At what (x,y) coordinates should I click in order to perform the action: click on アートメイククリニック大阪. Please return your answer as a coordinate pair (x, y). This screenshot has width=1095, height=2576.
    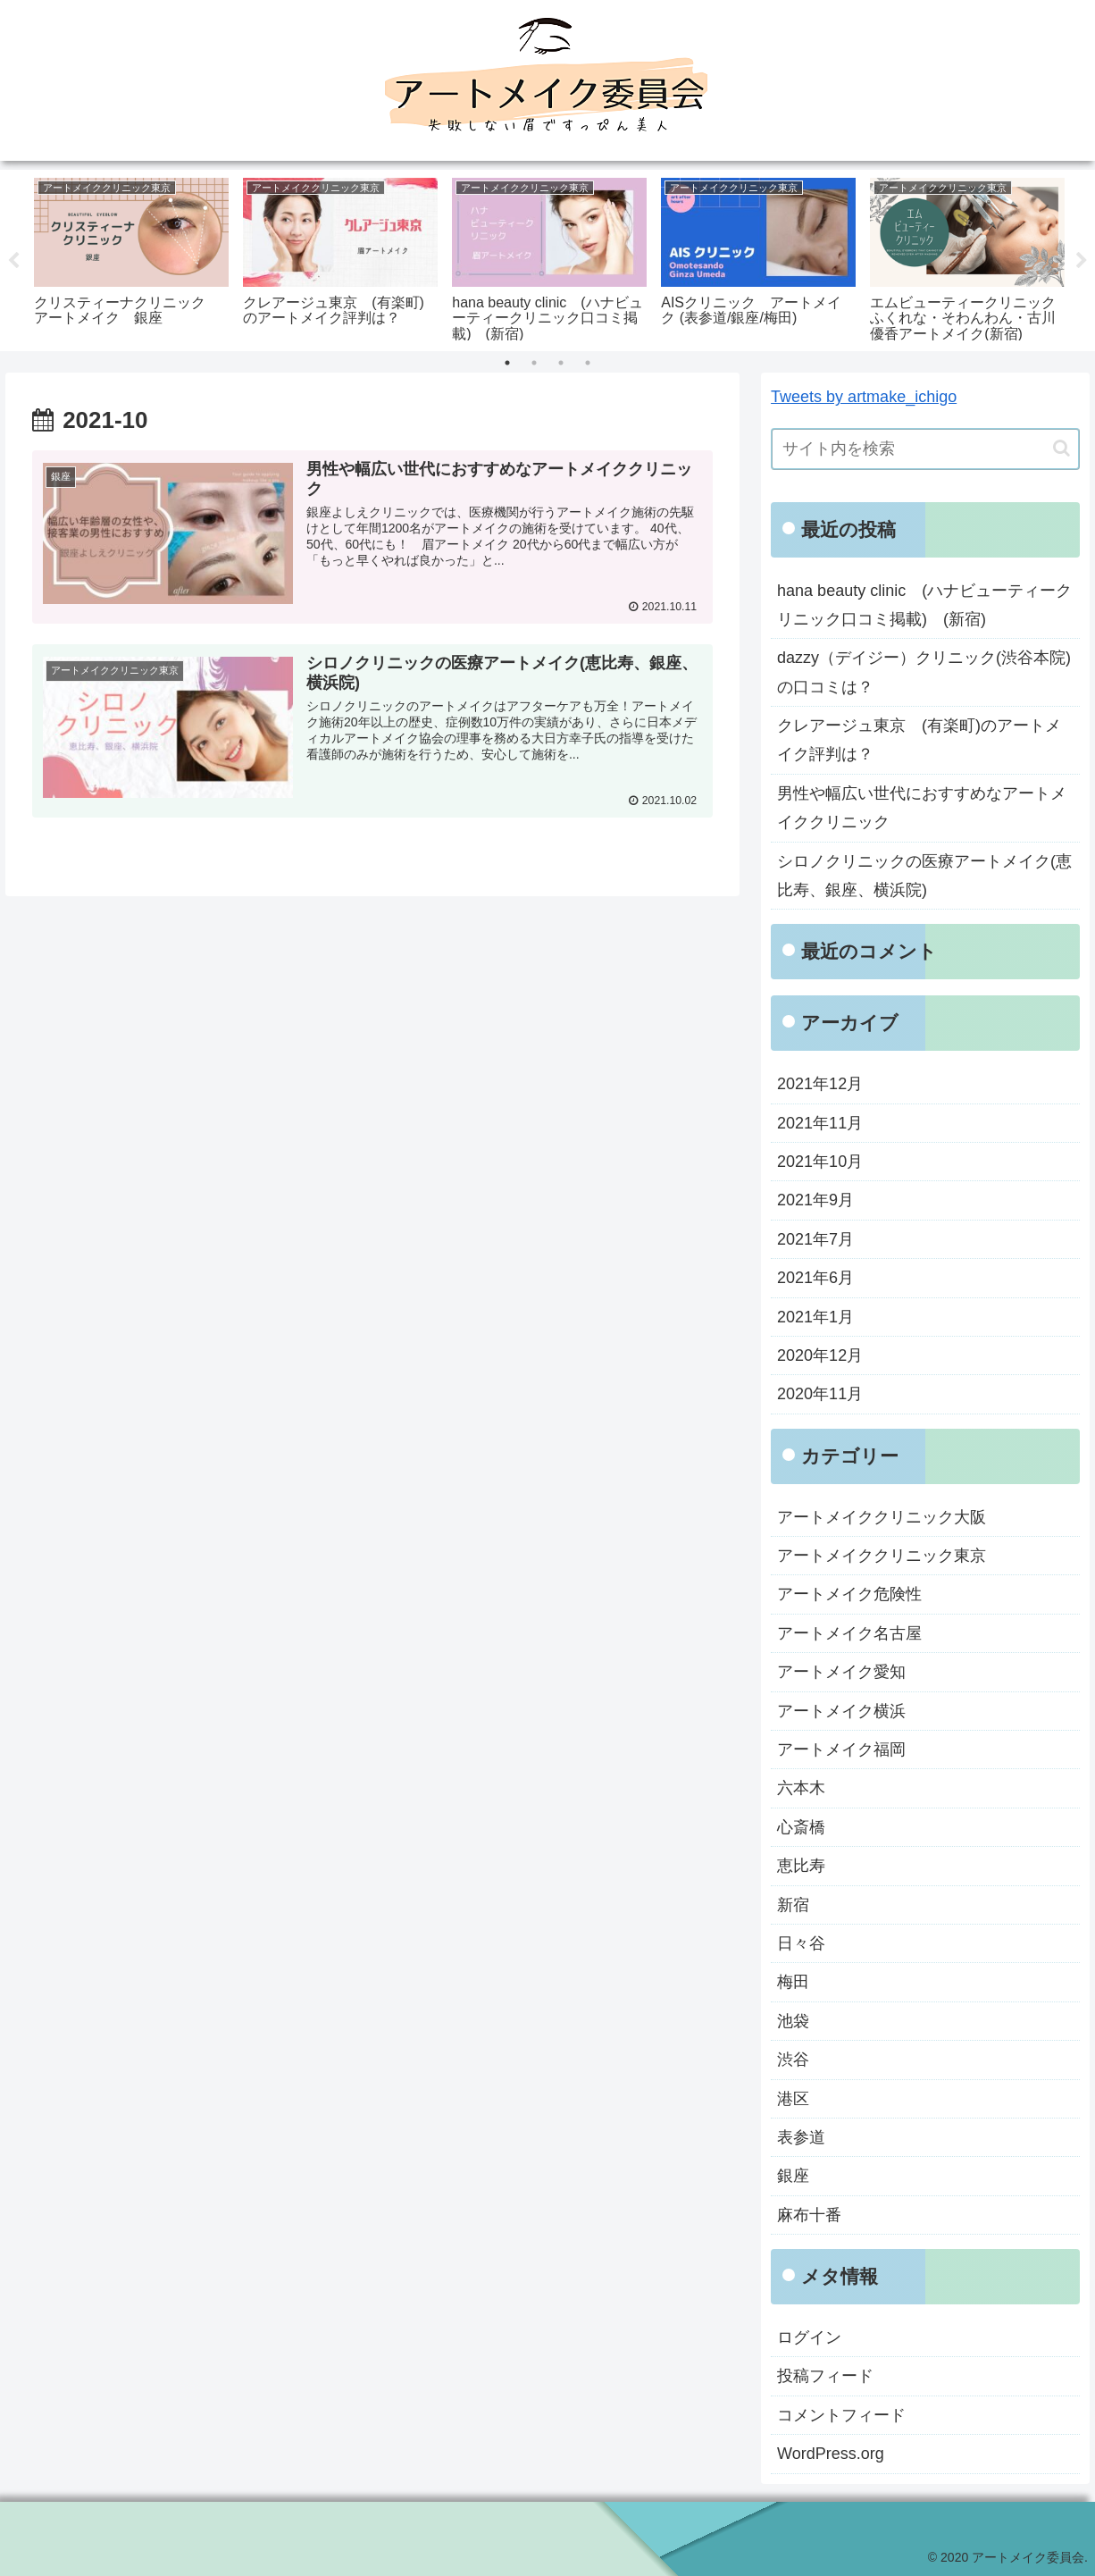
    Looking at the image, I should click on (881, 1517).